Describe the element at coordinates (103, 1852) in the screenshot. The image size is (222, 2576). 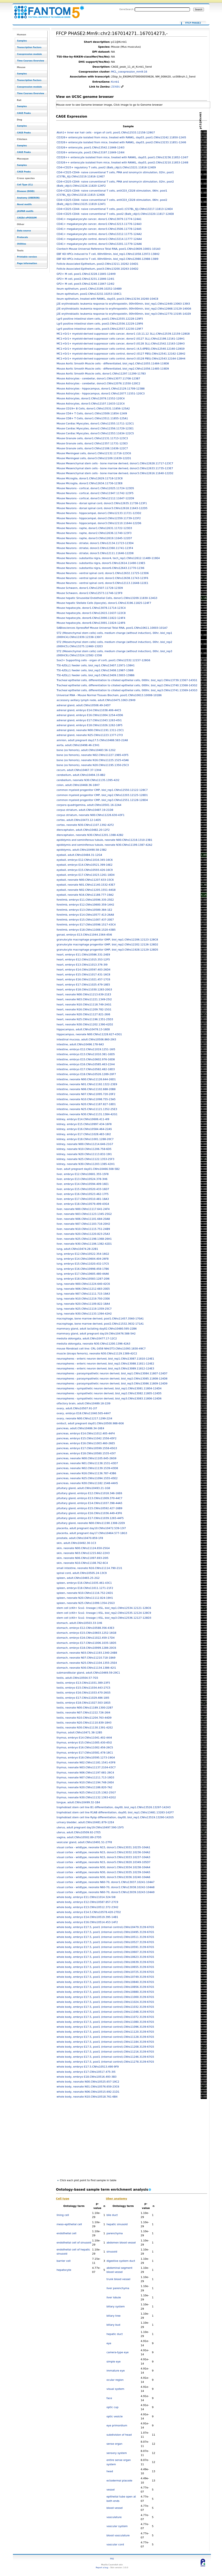
I see `visual cortex - wildtype, neonate N15, donor2.CNhs13032.10236-104A2` at that location.